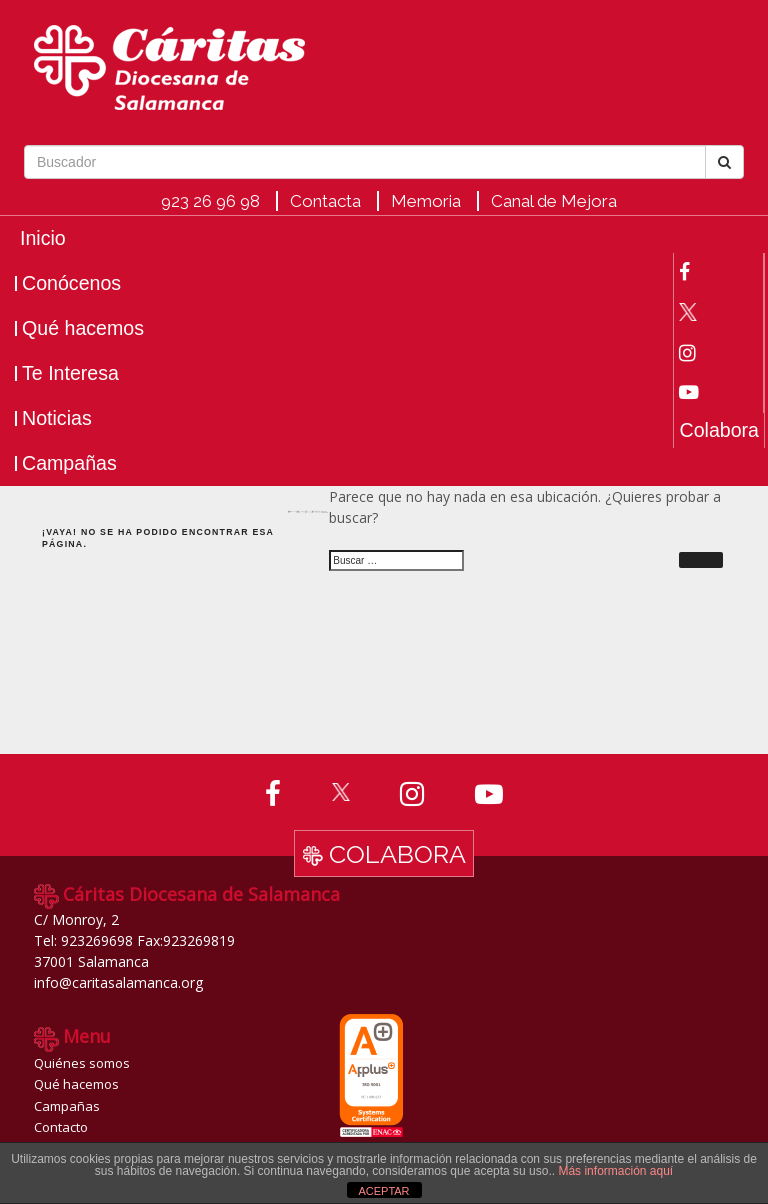 The image size is (768, 1204). What do you see at coordinates (61, 1127) in the screenshot?
I see `Contacto` at bounding box center [61, 1127].